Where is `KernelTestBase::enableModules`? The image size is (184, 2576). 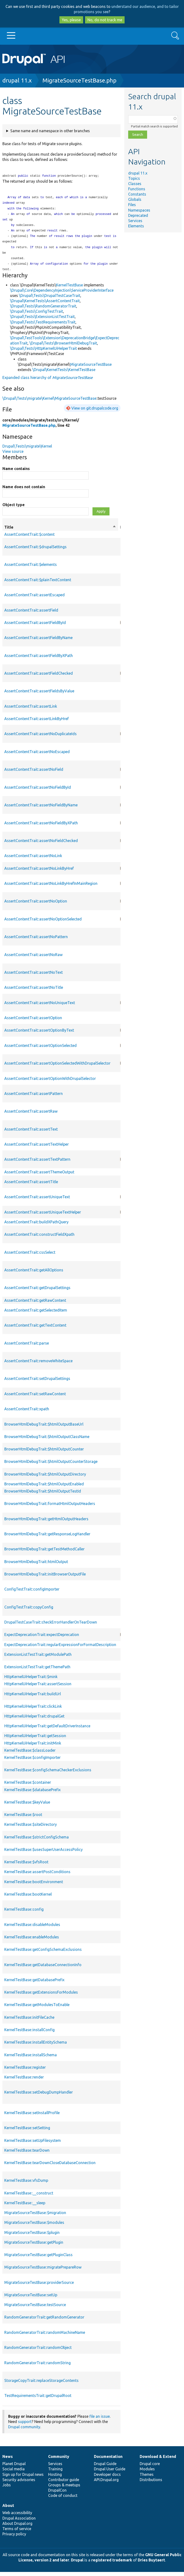
KernelTestBase::enableModules is located at coordinates (31, 1941).